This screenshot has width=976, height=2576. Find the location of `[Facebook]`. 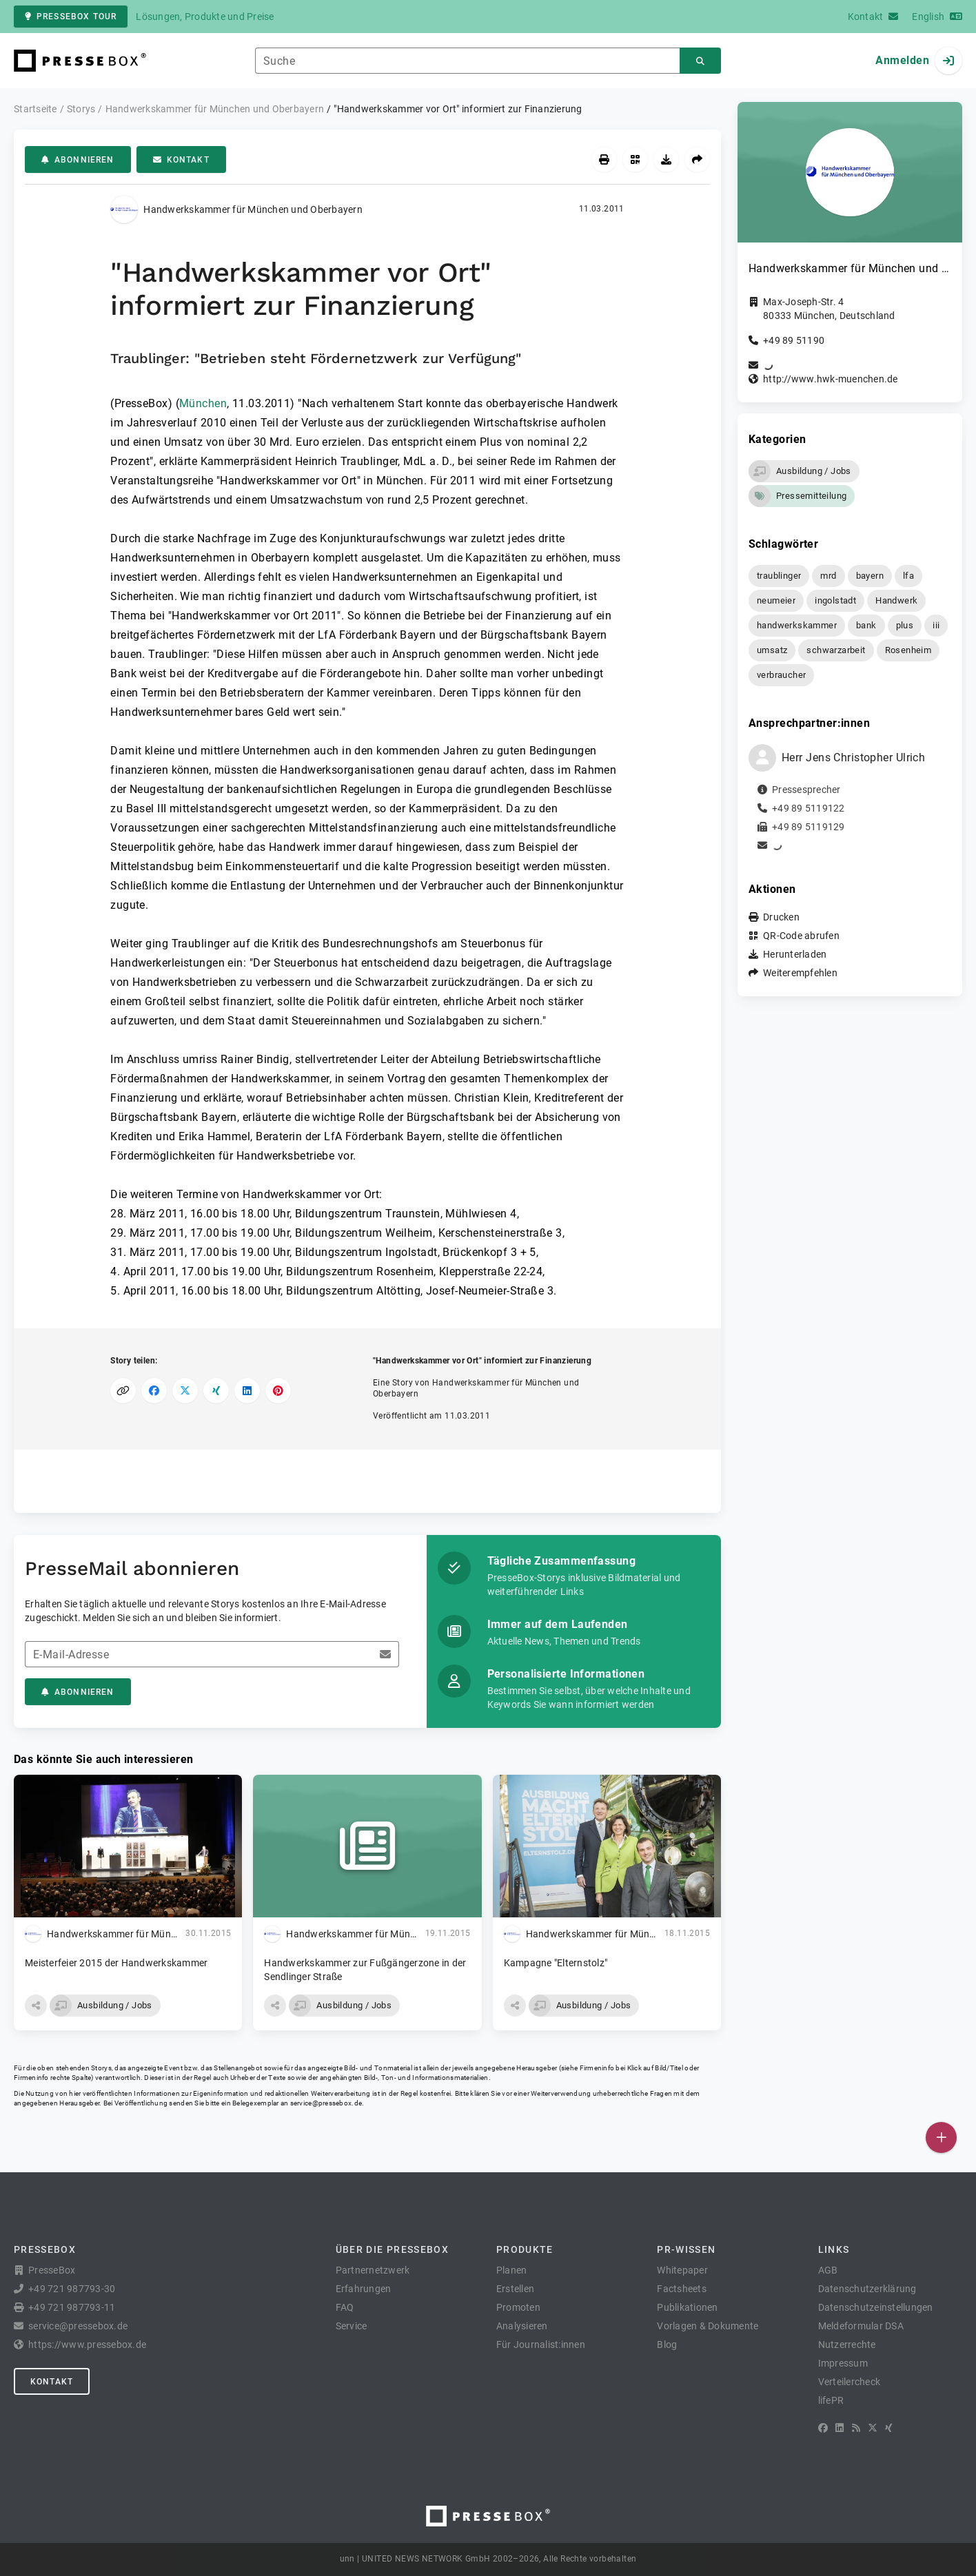

[Facebook] is located at coordinates (823, 2428).